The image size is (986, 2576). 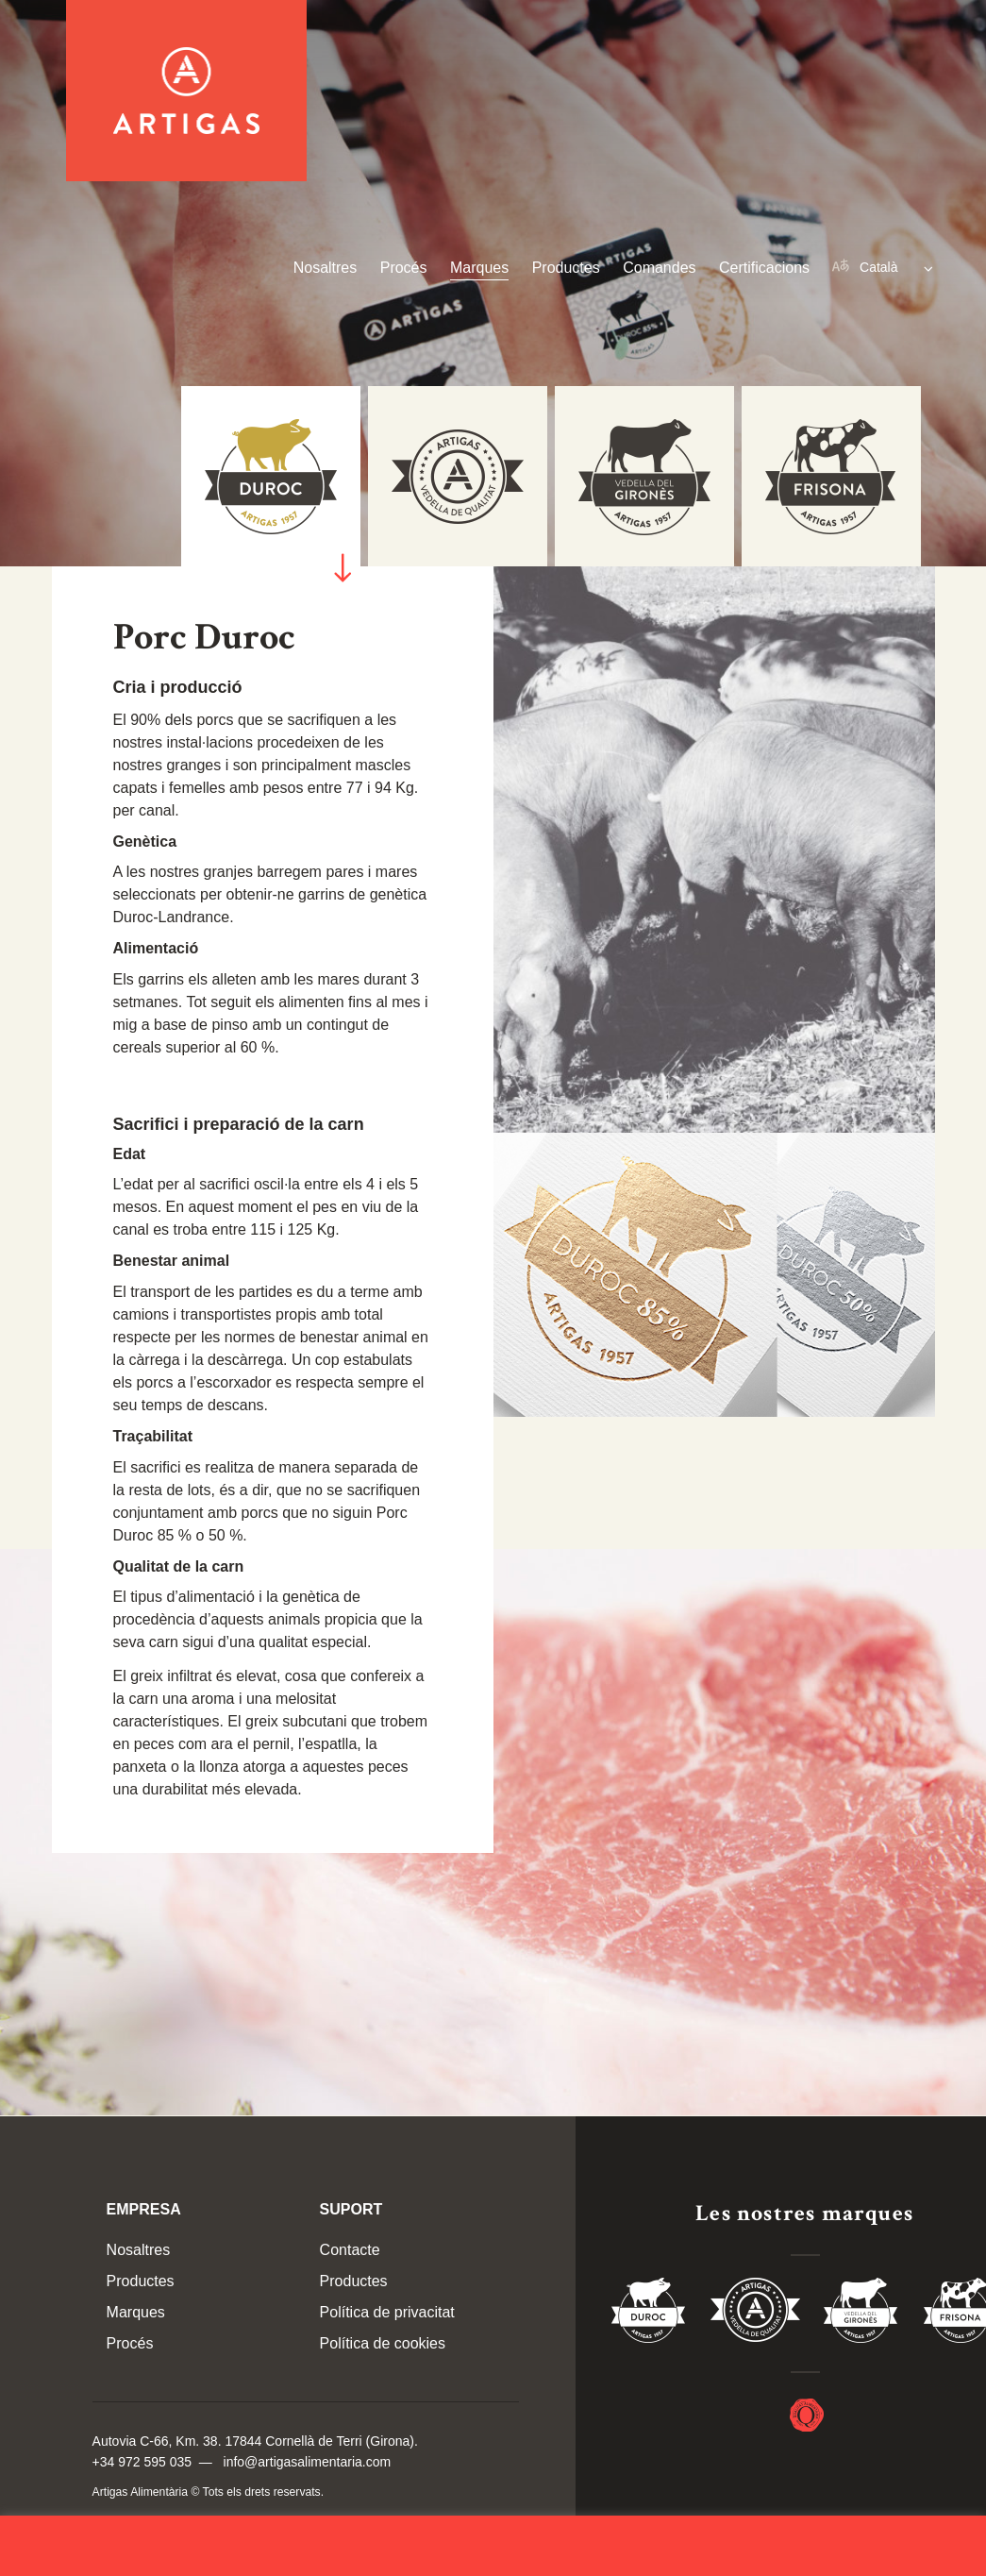 What do you see at coordinates (403, 268) in the screenshot?
I see `Procés` at bounding box center [403, 268].